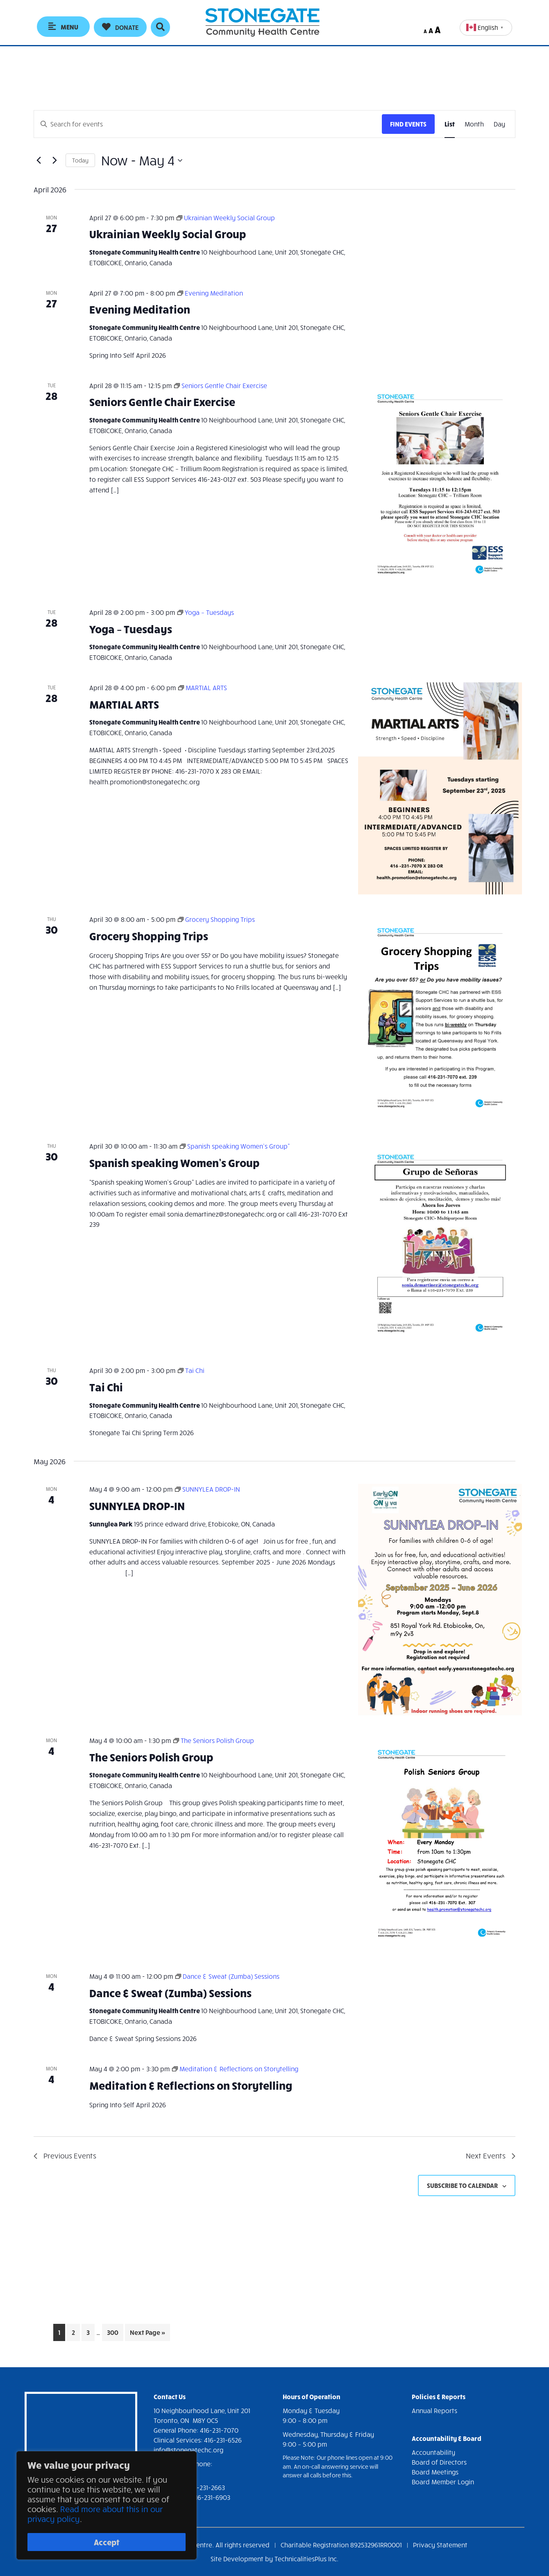 This screenshot has height=2576, width=549. What do you see at coordinates (120, 27) in the screenshot?
I see `[button]` at bounding box center [120, 27].